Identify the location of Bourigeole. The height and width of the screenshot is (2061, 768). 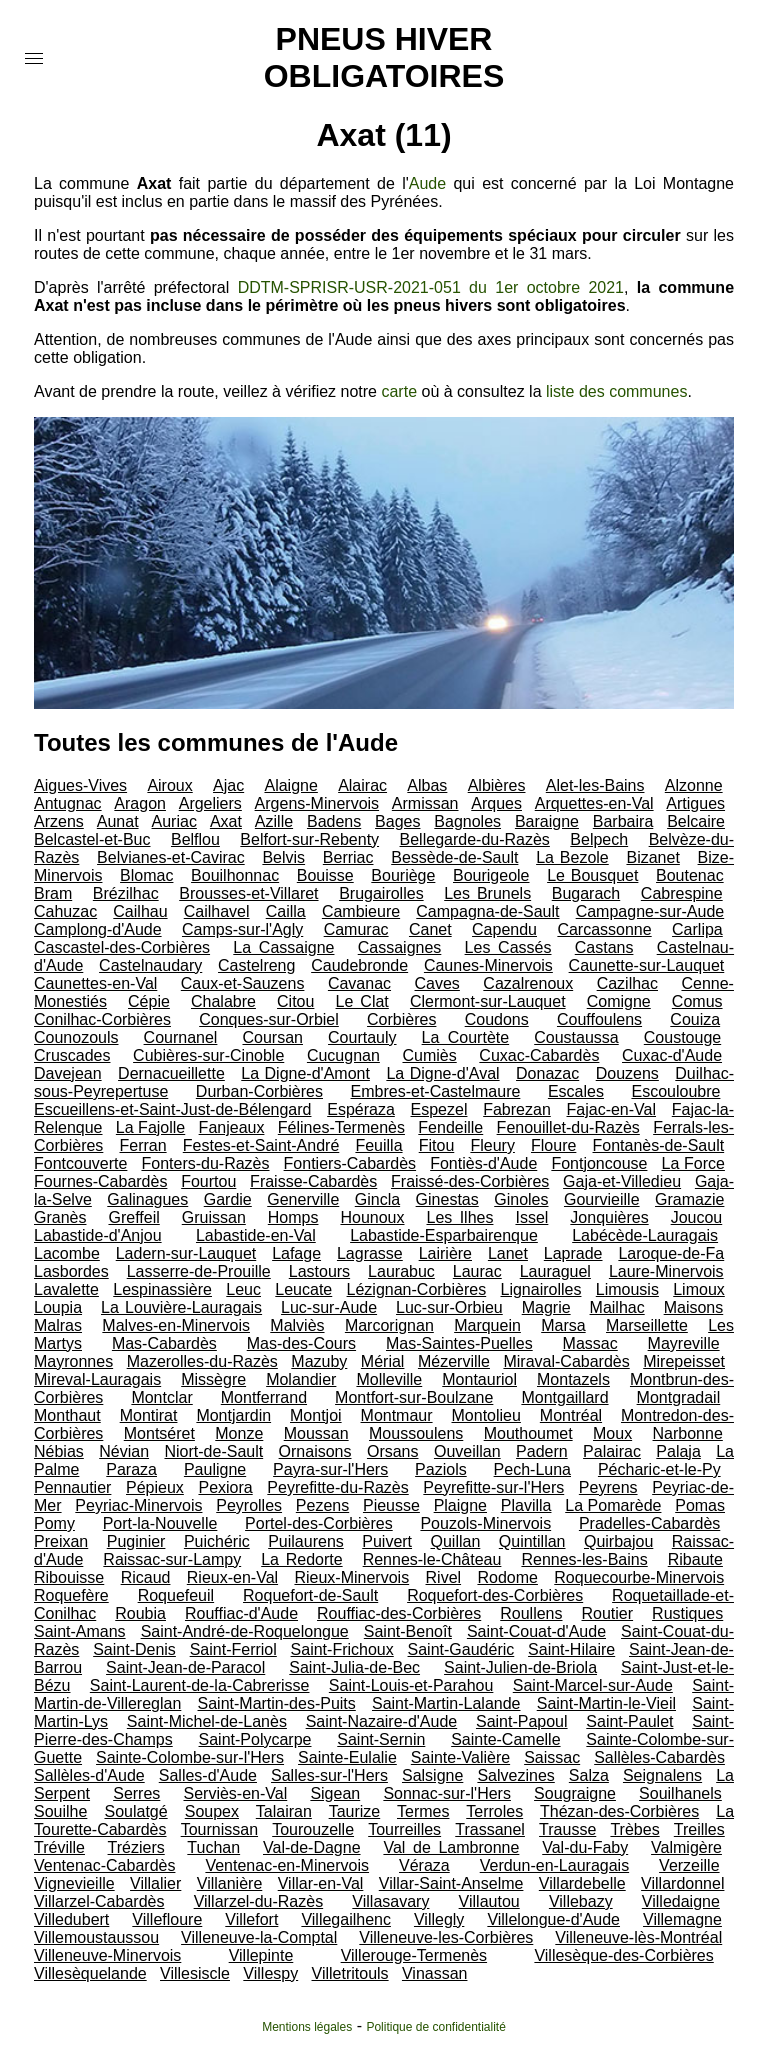
(491, 875).